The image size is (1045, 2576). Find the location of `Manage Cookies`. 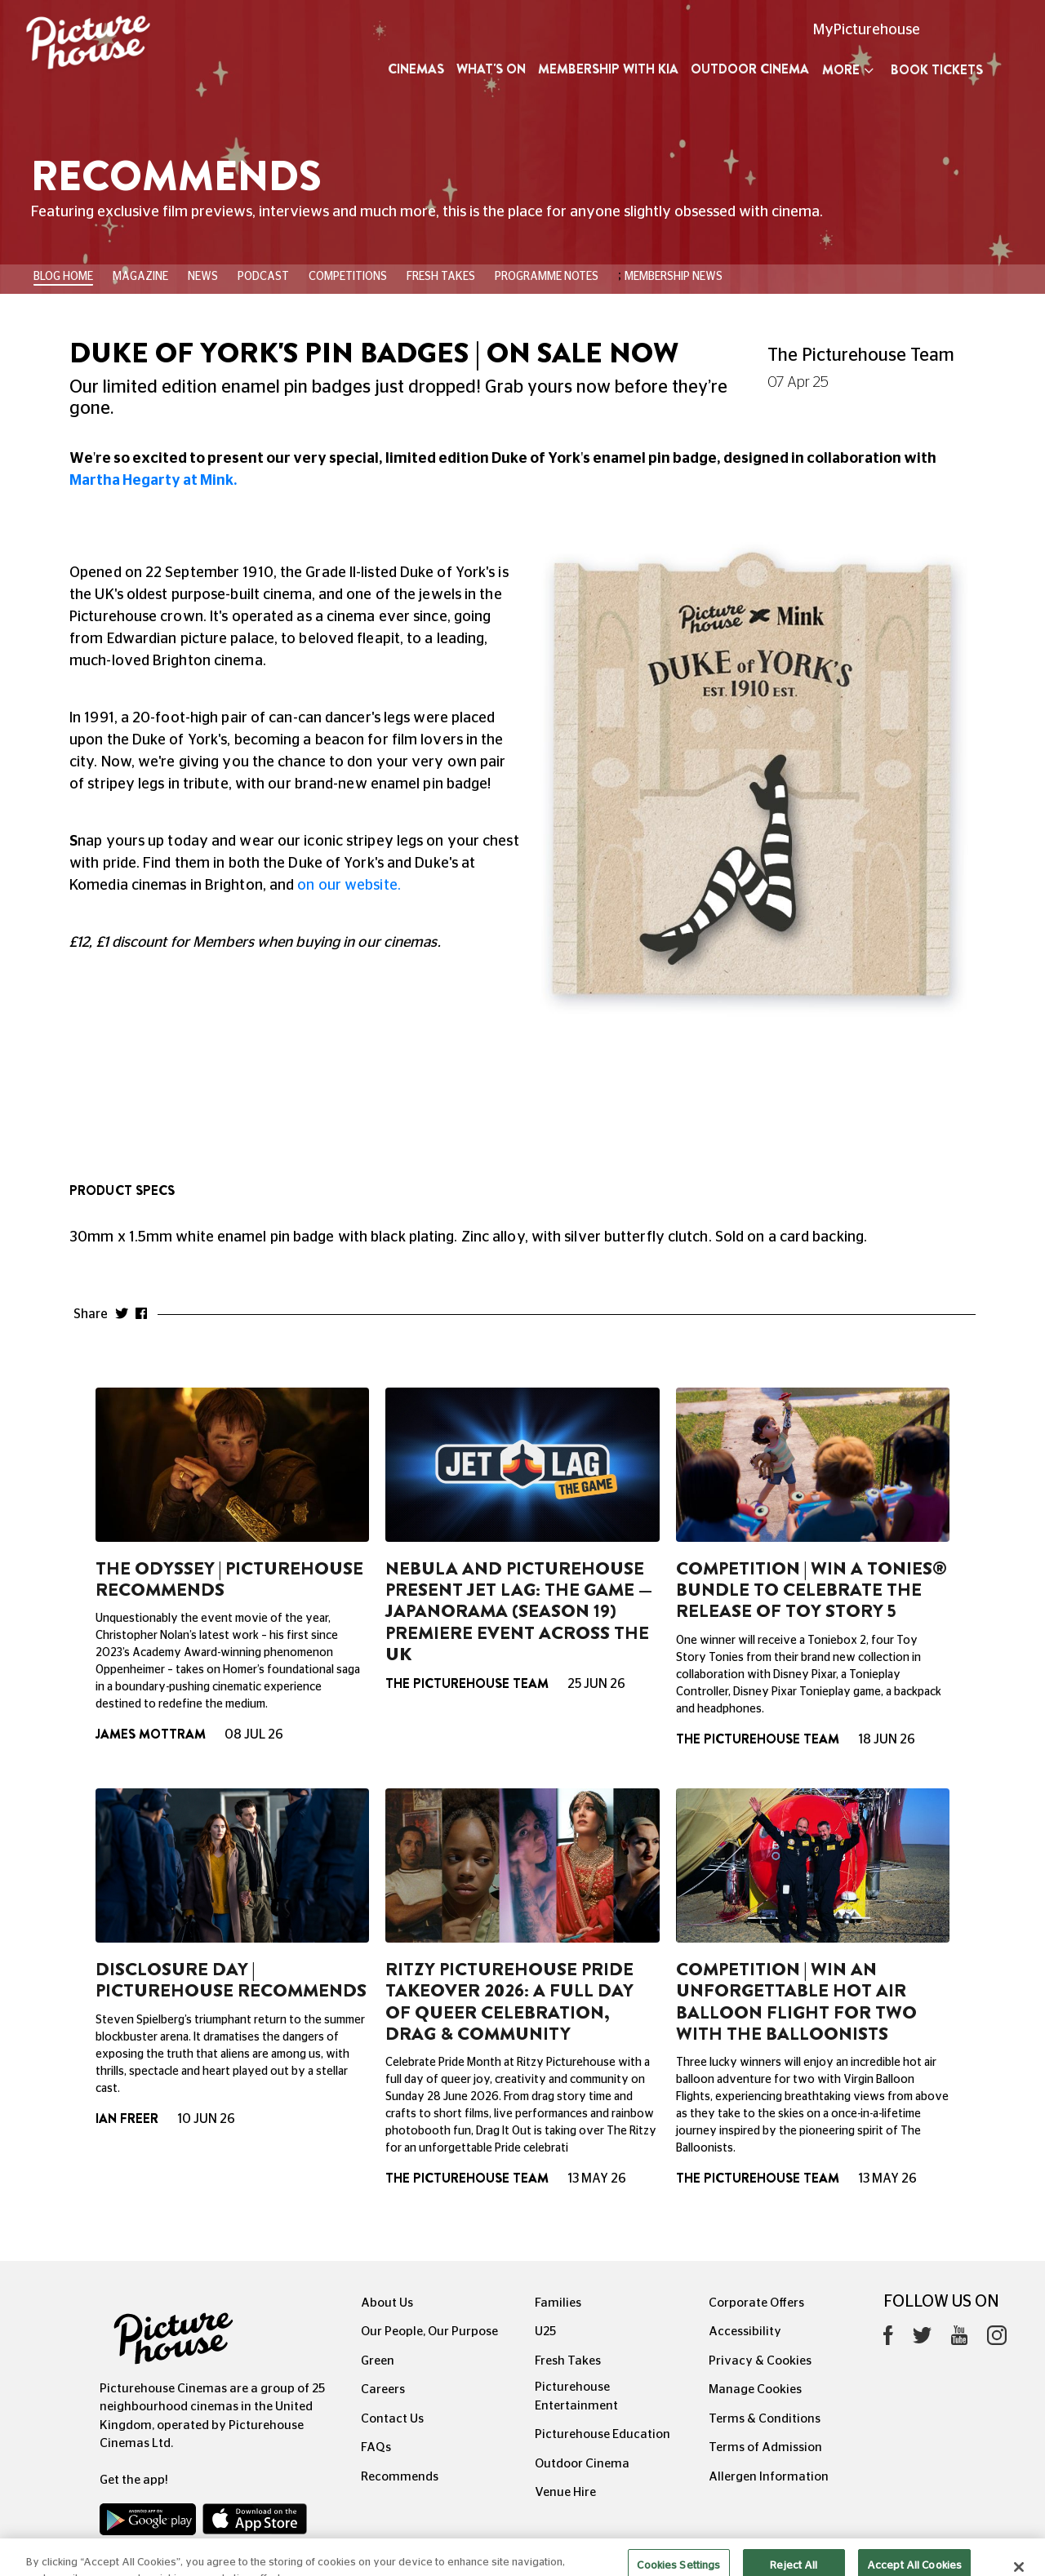

Manage Cookies is located at coordinates (755, 2389).